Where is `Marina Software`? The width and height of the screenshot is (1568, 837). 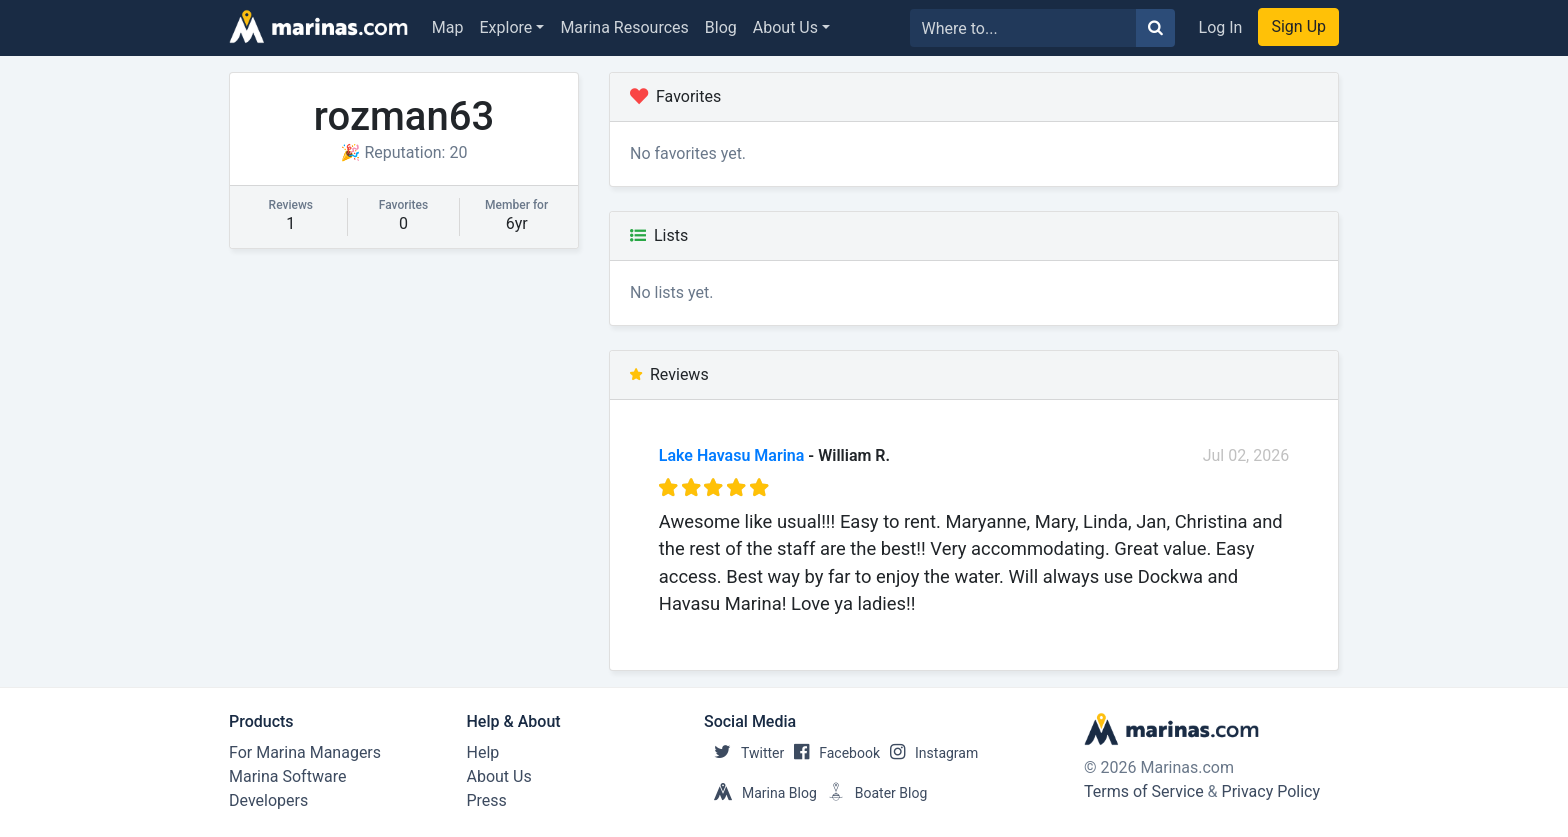
Marina Software is located at coordinates (287, 776).